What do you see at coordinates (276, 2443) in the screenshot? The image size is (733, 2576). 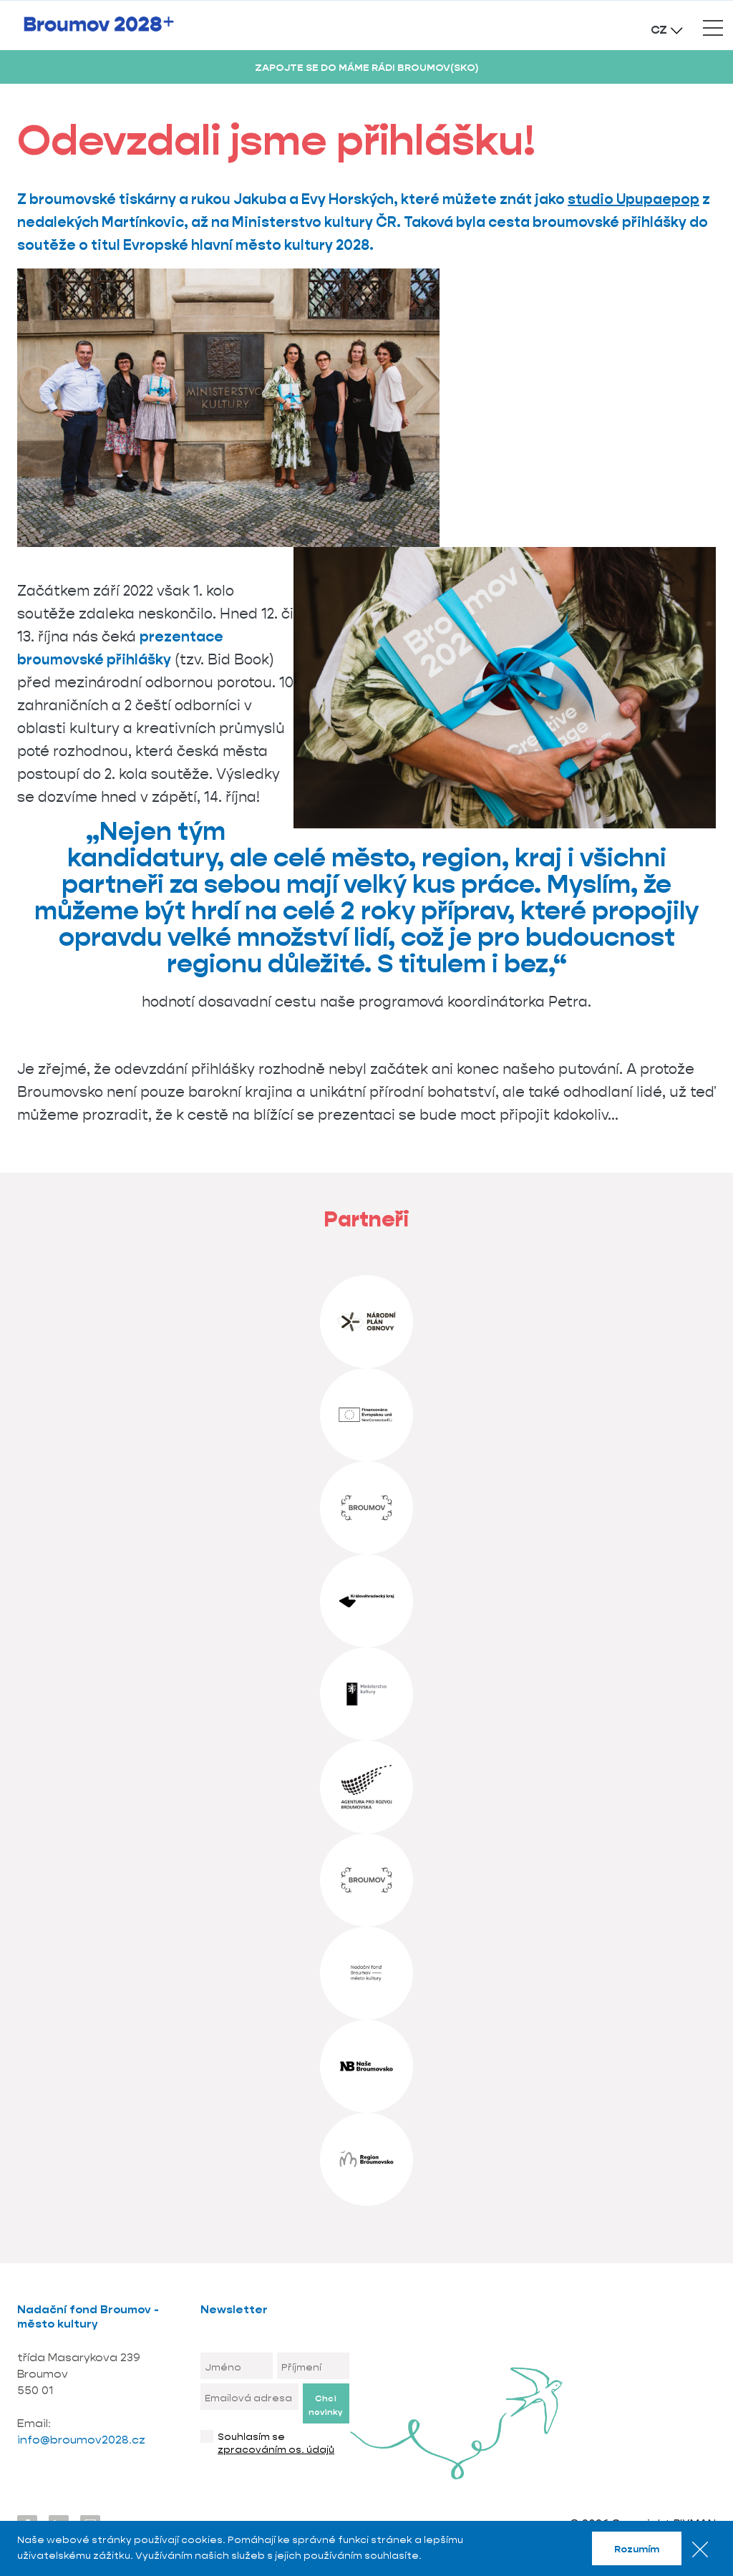 I see `Souhlasím se` at bounding box center [276, 2443].